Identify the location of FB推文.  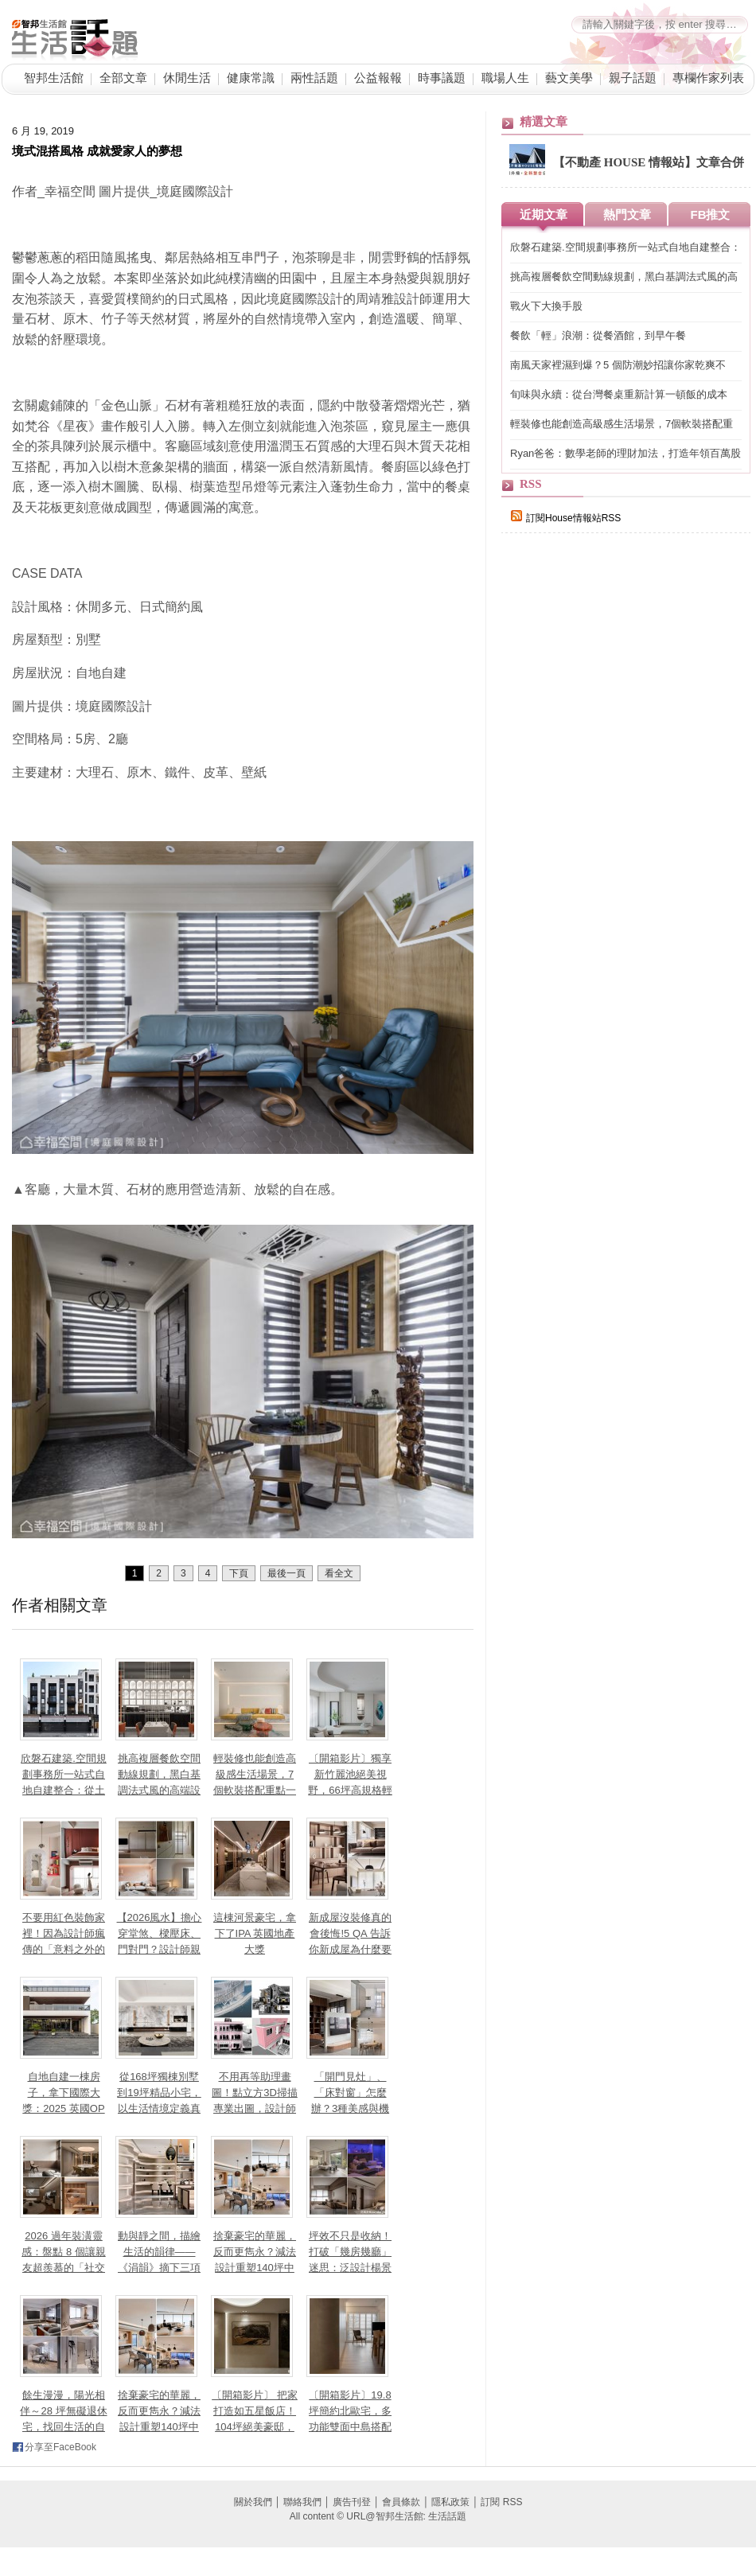
(711, 214).